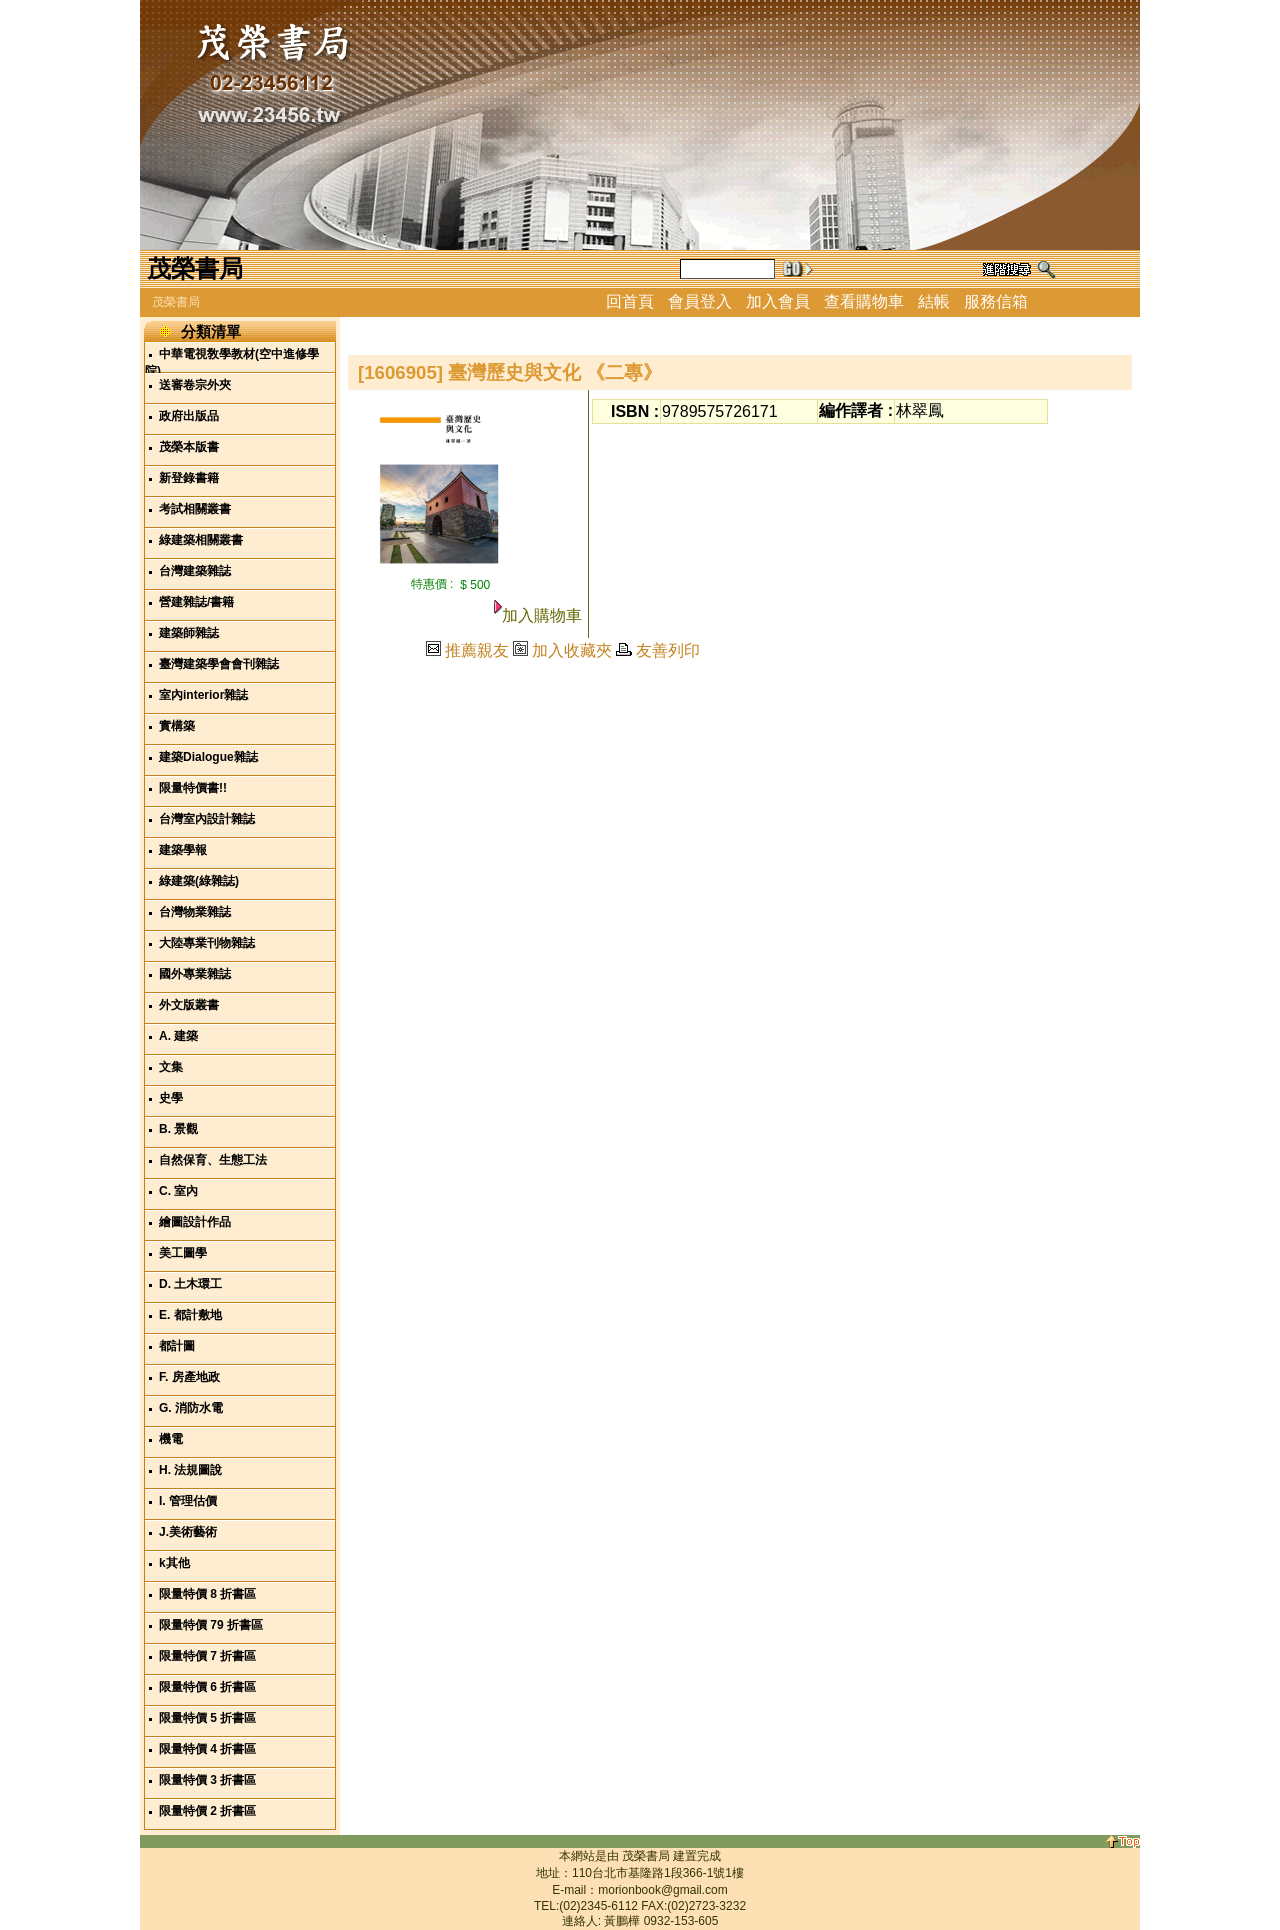 Image resolution: width=1280 pixels, height=1930 pixels. Describe the element at coordinates (189, 1005) in the screenshot. I see `外文版叢書` at that location.